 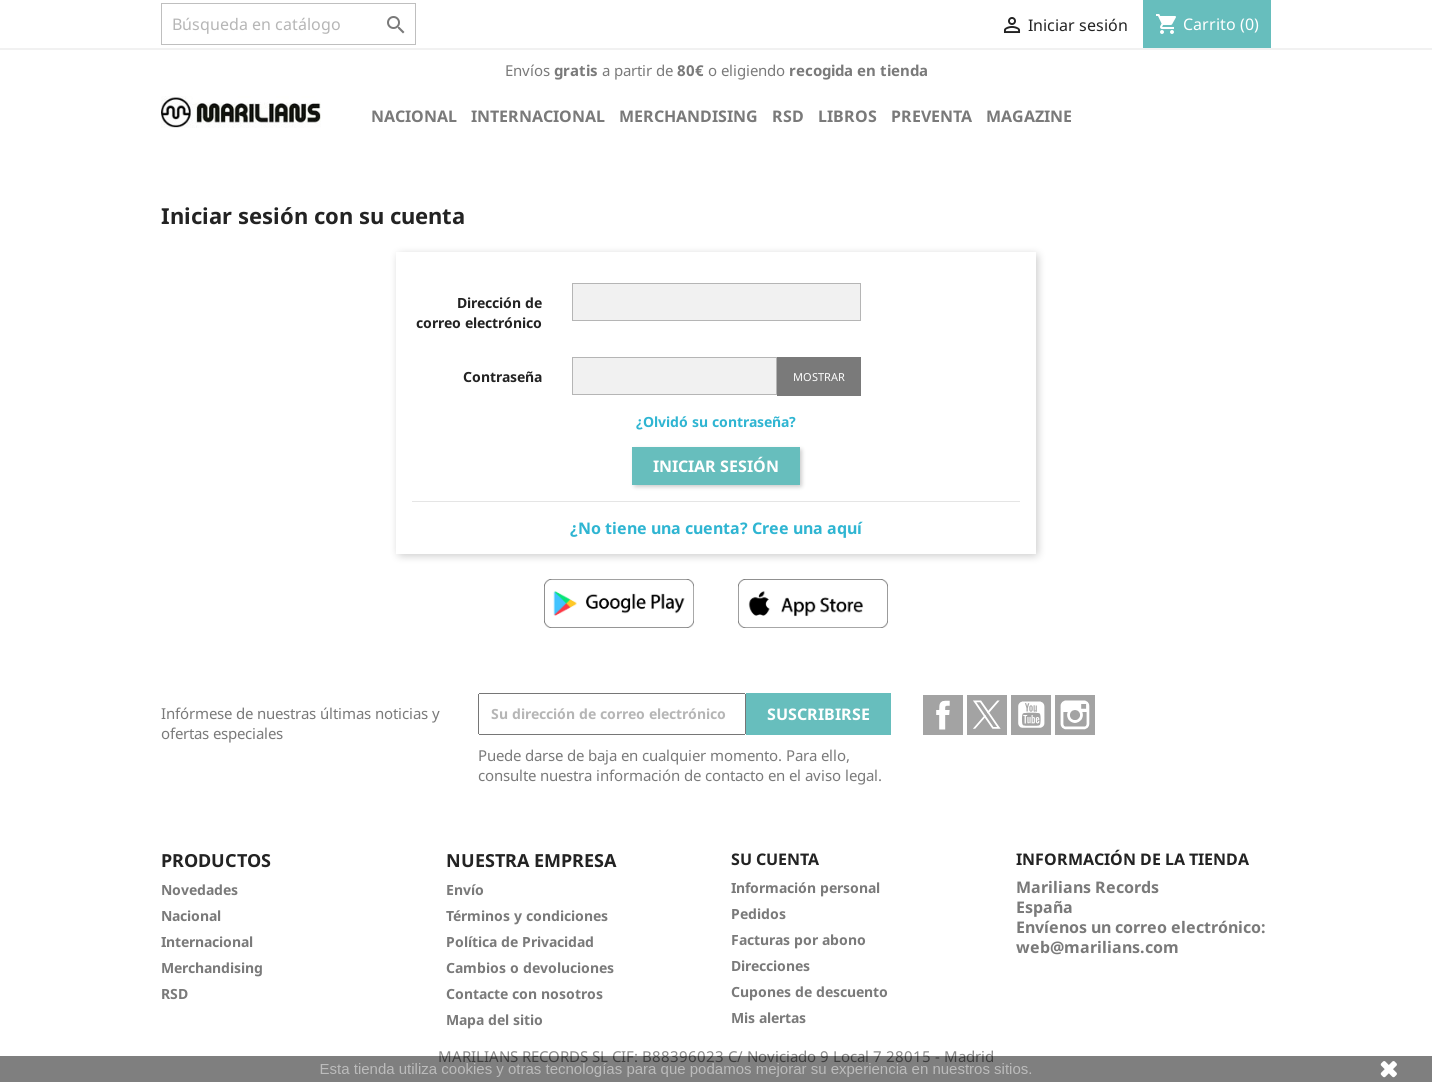 What do you see at coordinates (716, 466) in the screenshot?
I see `Iniciar sesión` at bounding box center [716, 466].